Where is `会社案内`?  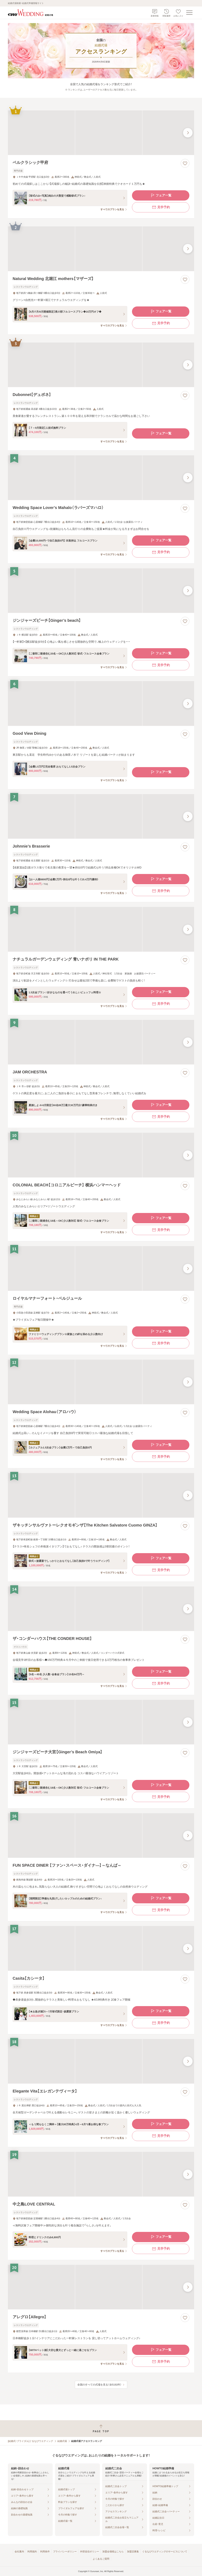 会社案内 is located at coordinates (19, 2551).